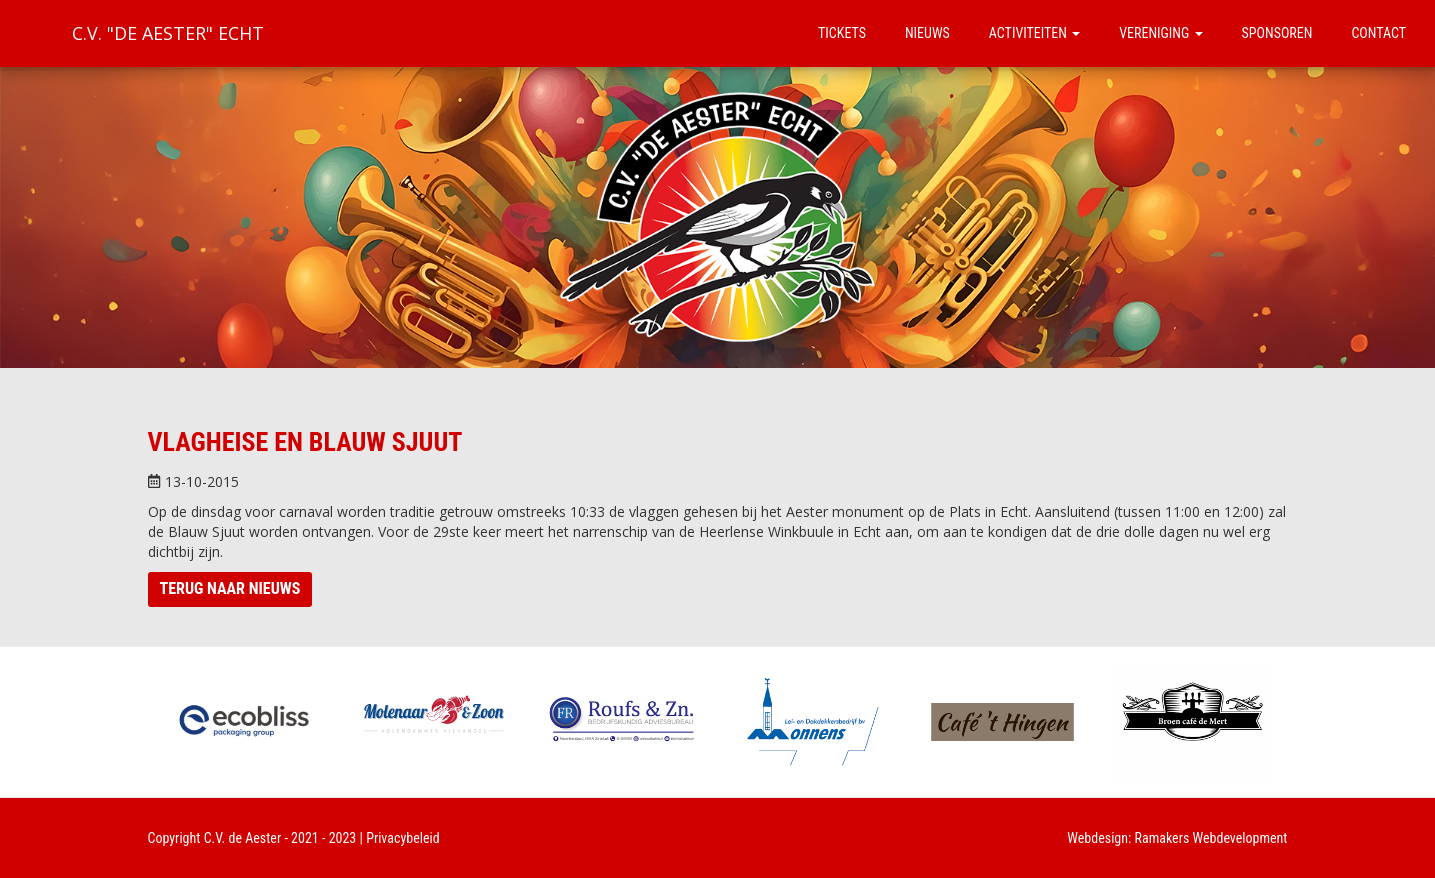  Describe the element at coordinates (230, 588) in the screenshot. I see `Terug naar nieuws` at that location.